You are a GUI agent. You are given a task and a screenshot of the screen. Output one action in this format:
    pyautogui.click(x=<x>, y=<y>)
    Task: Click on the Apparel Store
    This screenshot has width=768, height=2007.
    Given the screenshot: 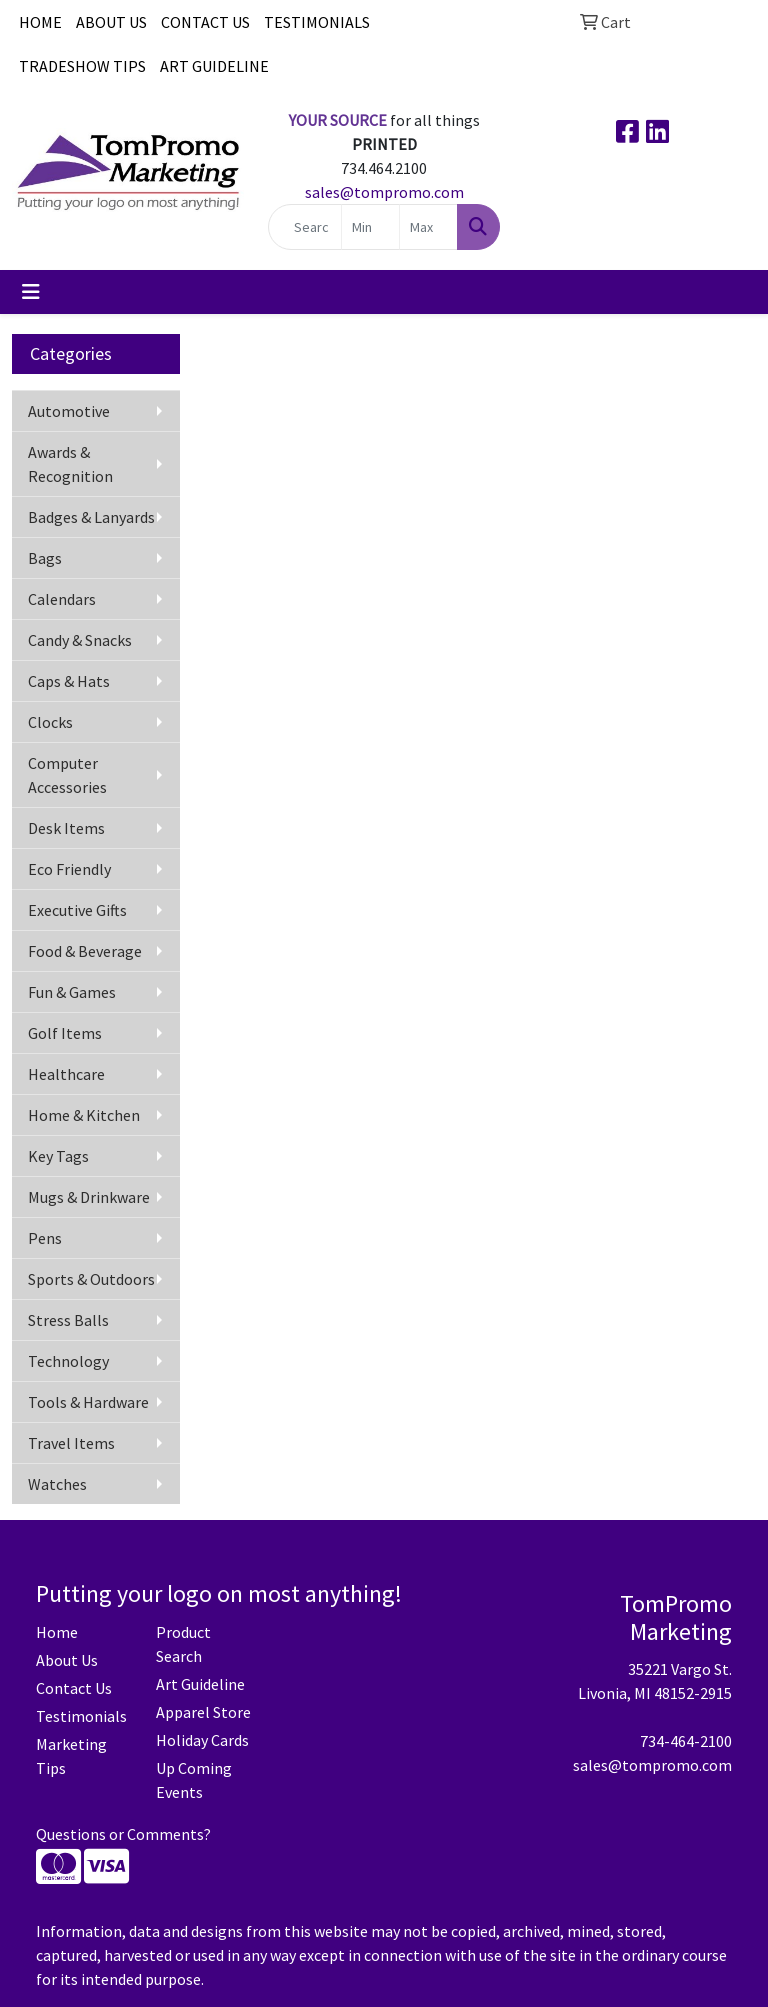 What is the action you would take?
    pyautogui.click(x=203, y=1712)
    